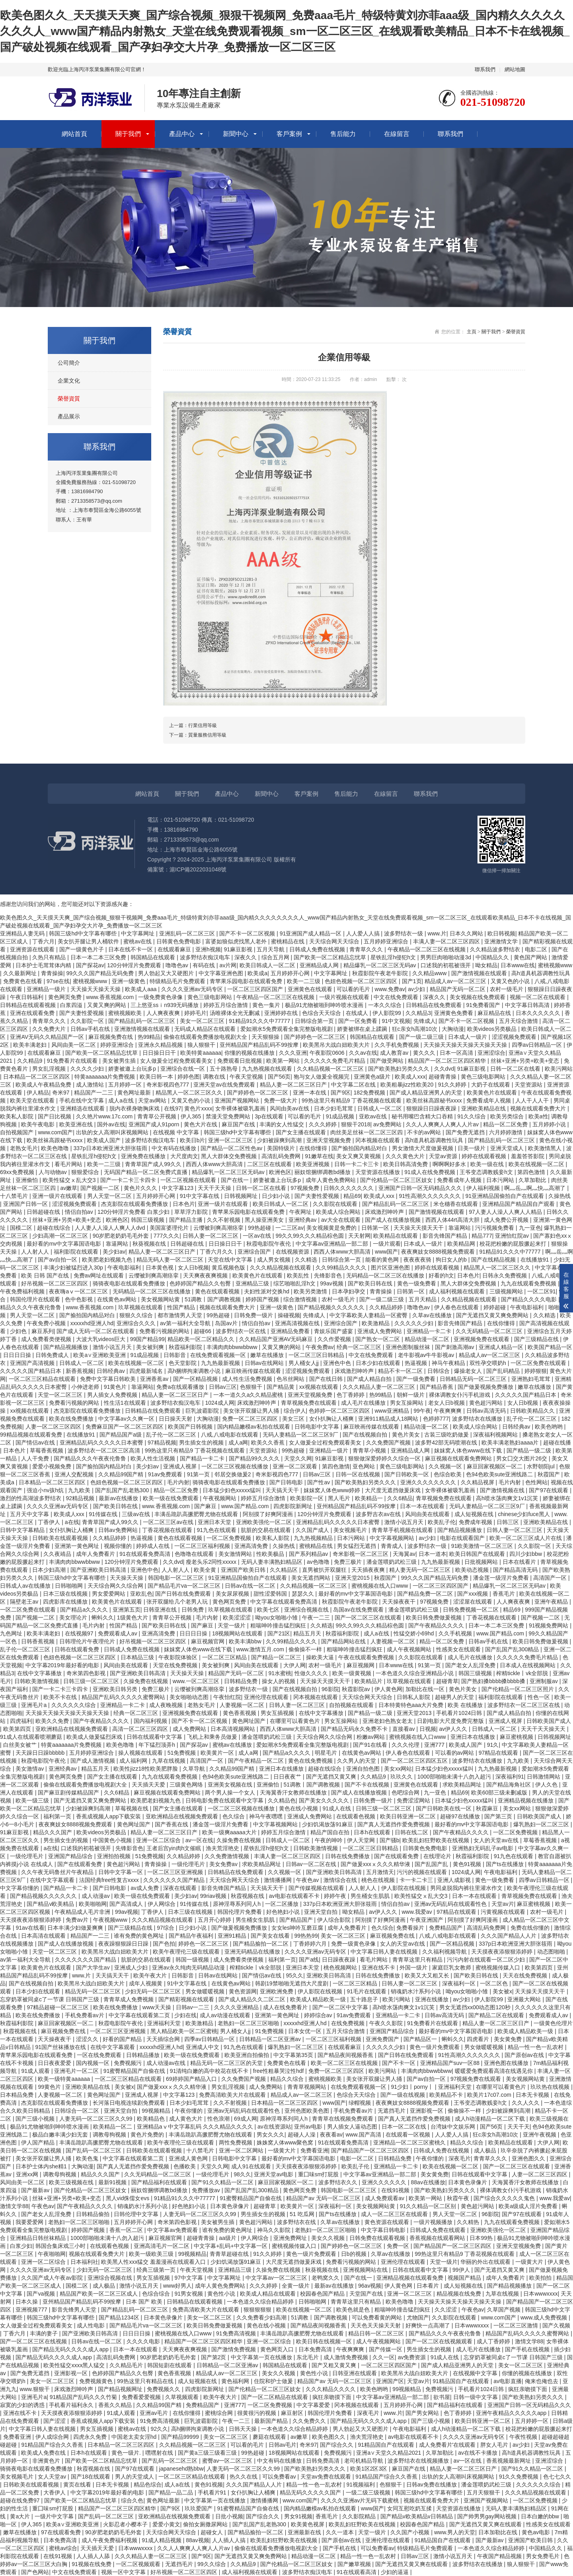  I want to click on 產品展示, so click(69, 416).